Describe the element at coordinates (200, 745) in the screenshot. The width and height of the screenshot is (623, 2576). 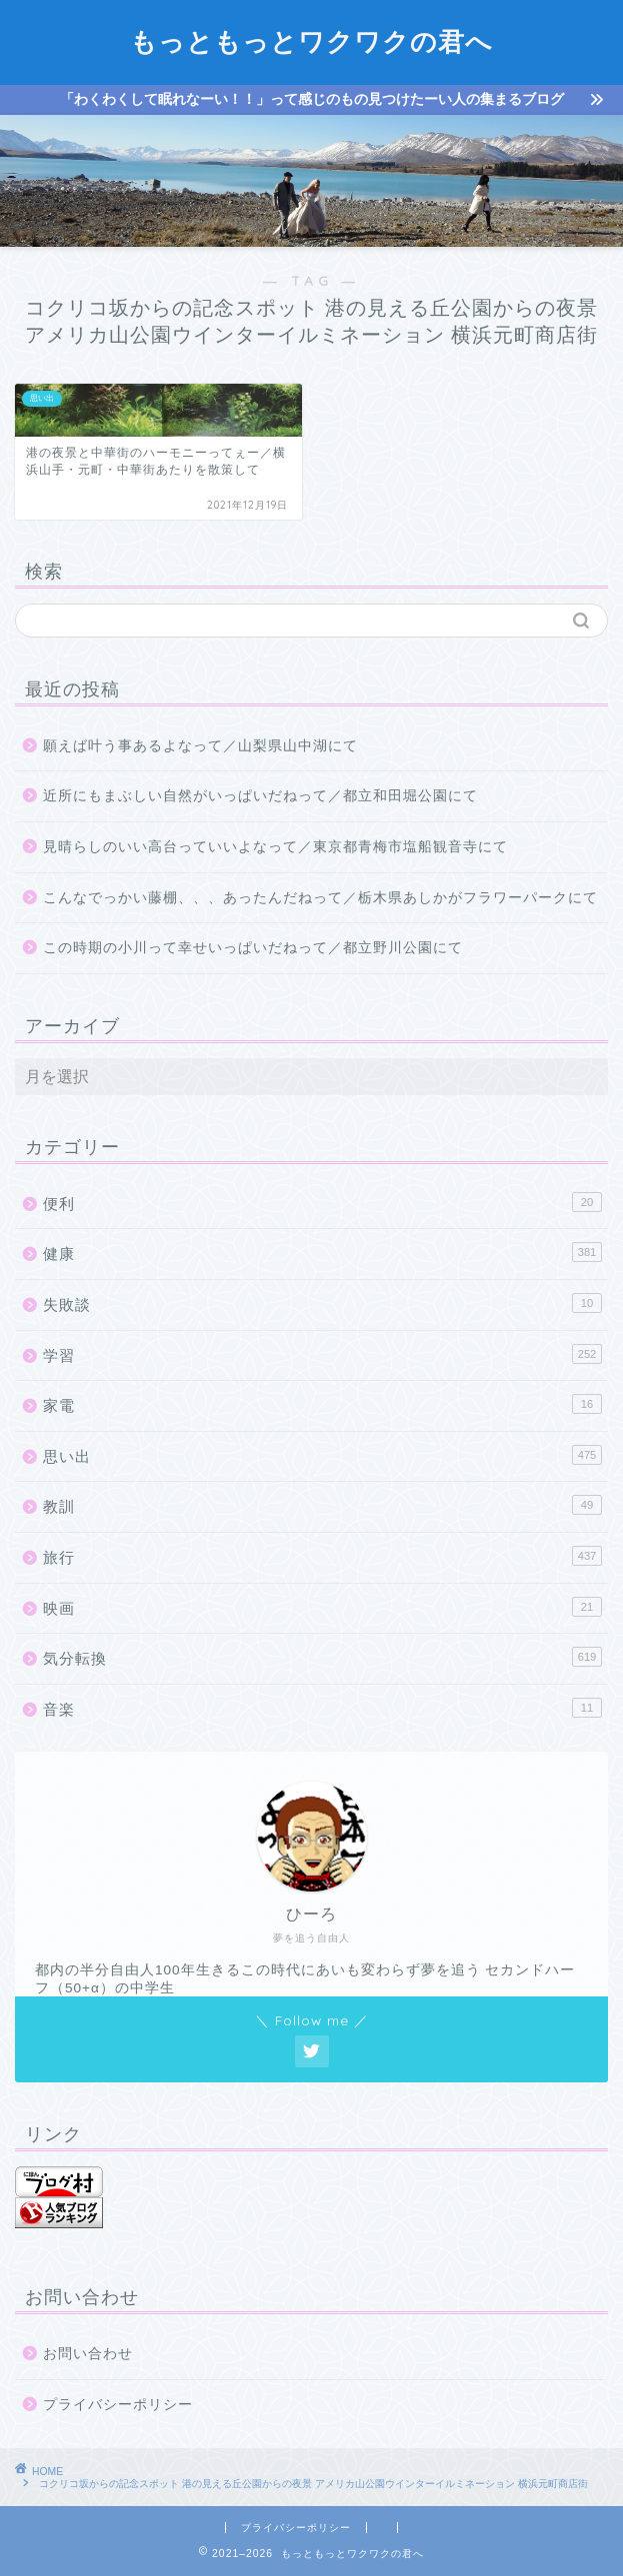
I see `願えば叶う事あるよなって／山梨県山中湖にて` at that location.